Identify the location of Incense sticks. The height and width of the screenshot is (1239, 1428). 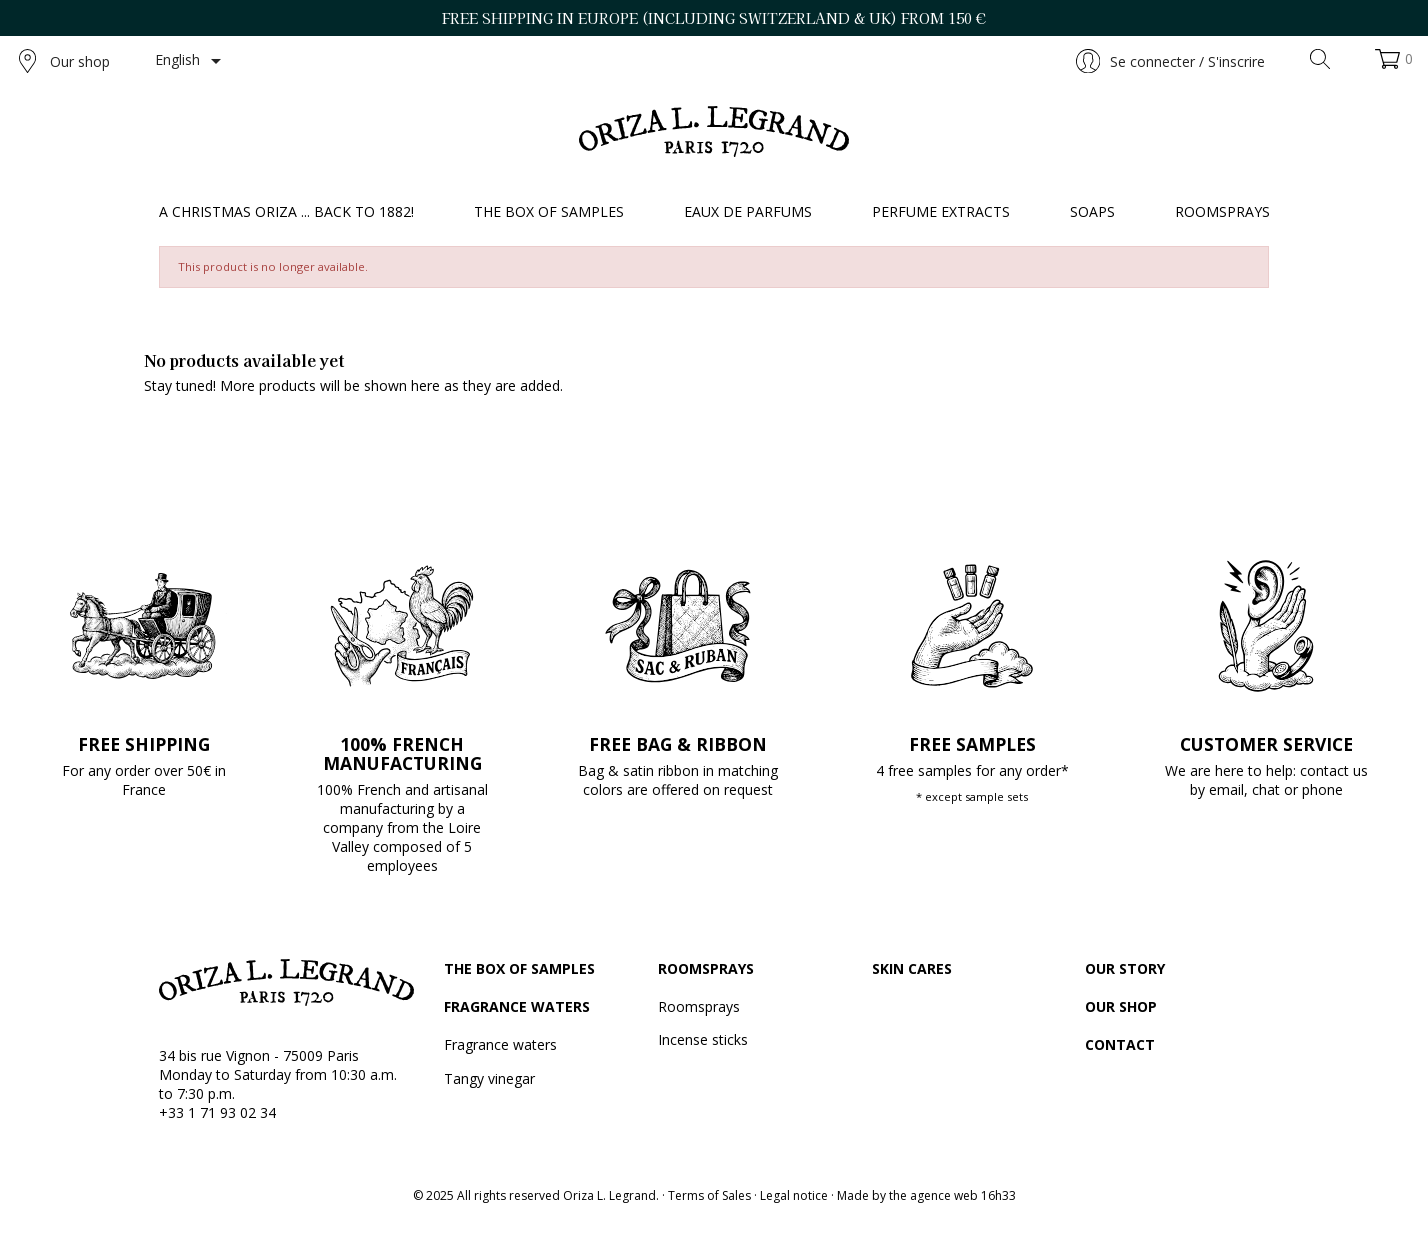
(703, 1039).